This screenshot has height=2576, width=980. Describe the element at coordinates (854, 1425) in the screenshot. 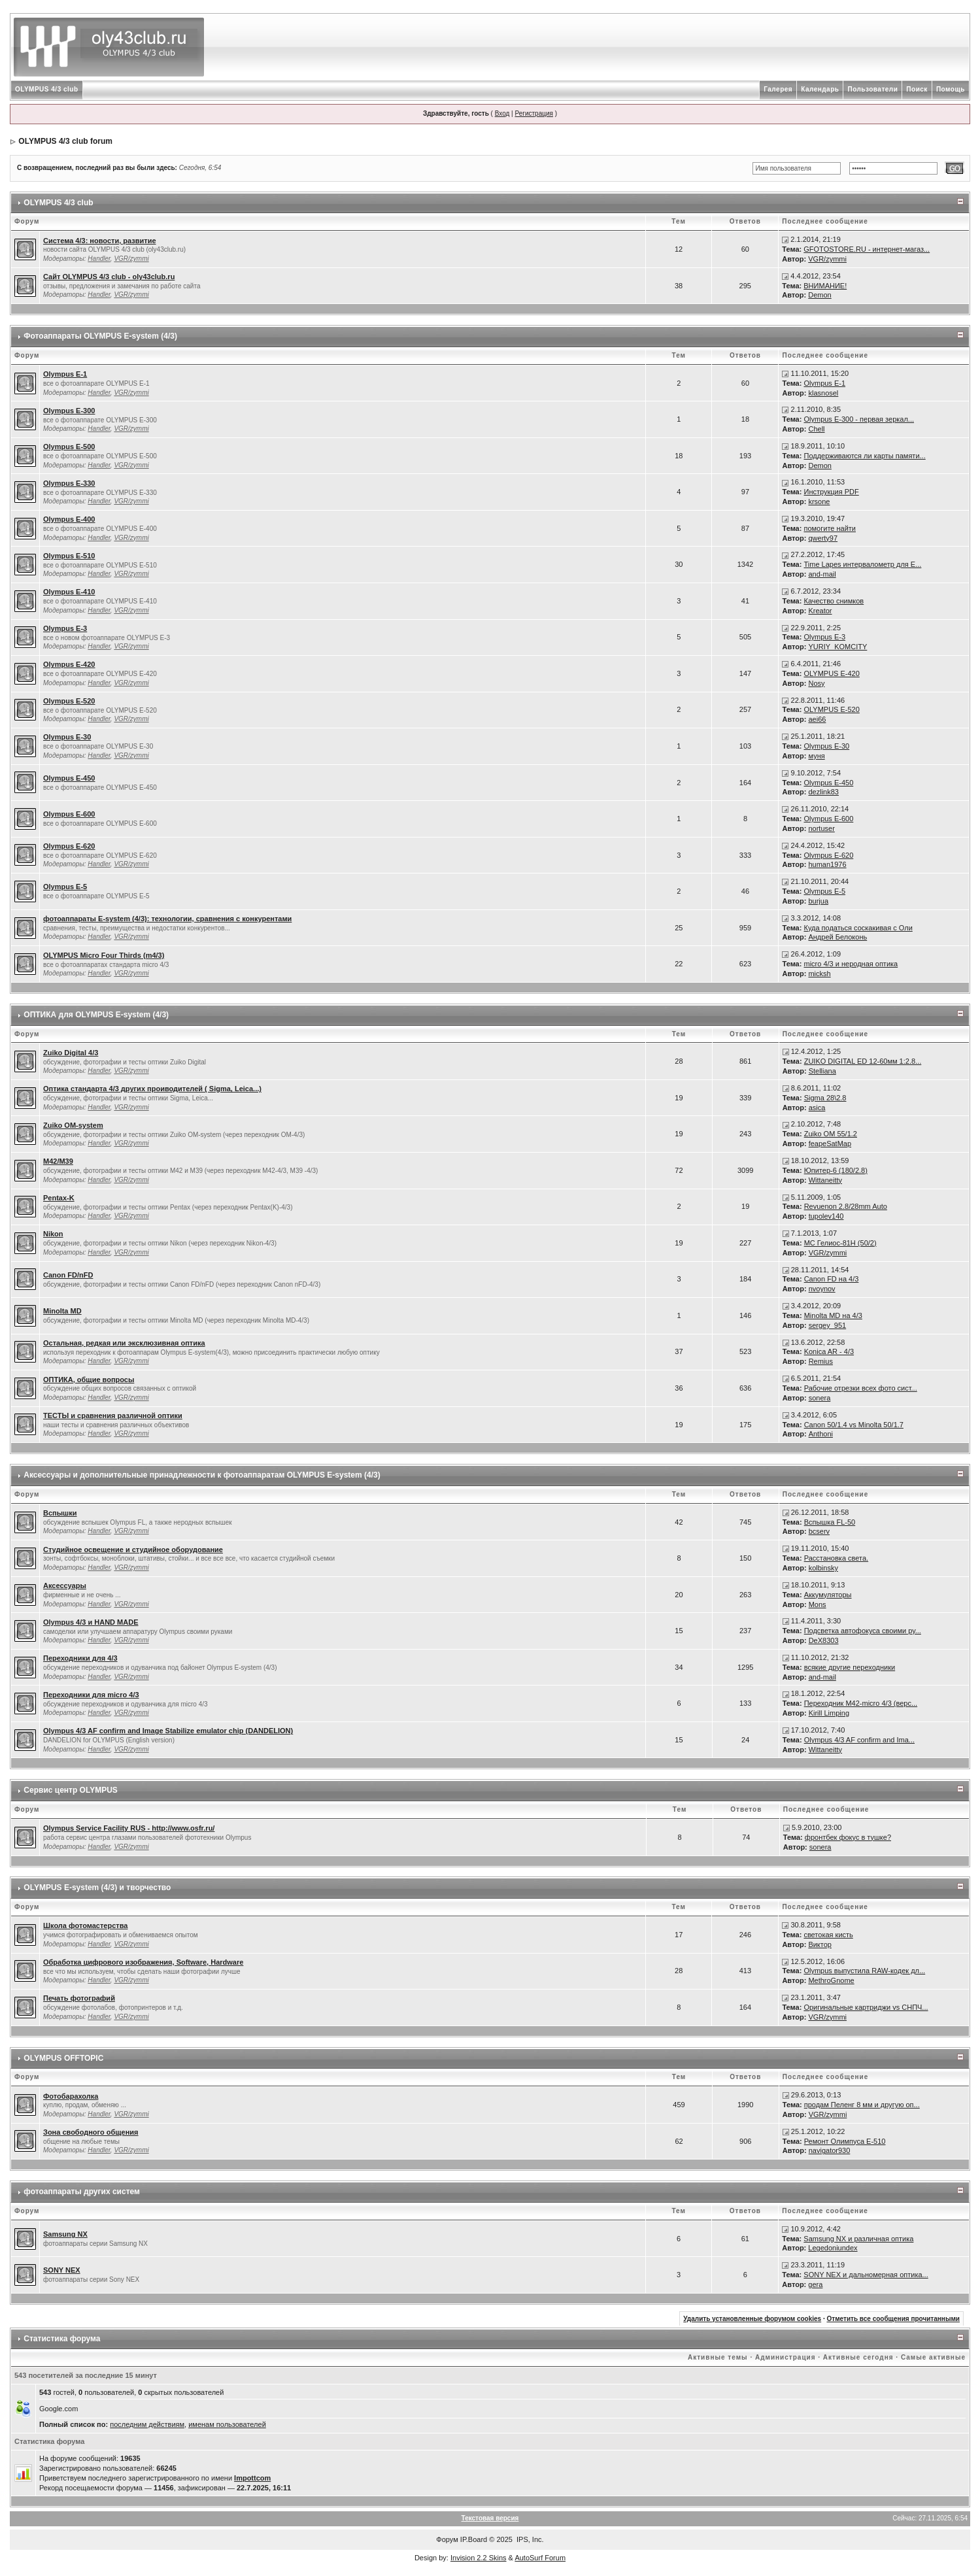

I see `Canon 50/1.4 vs Minolta 50/1.7` at that location.